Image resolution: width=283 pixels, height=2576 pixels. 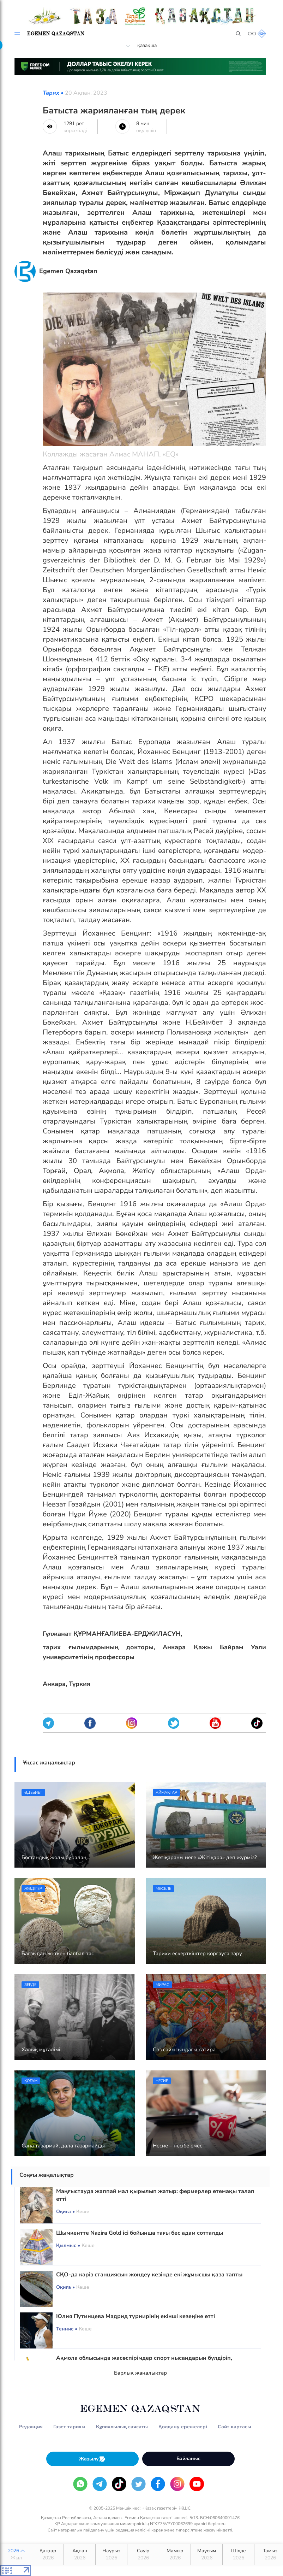 What do you see at coordinates (175, 2554) in the screenshot?
I see `Мамыр` at bounding box center [175, 2554].